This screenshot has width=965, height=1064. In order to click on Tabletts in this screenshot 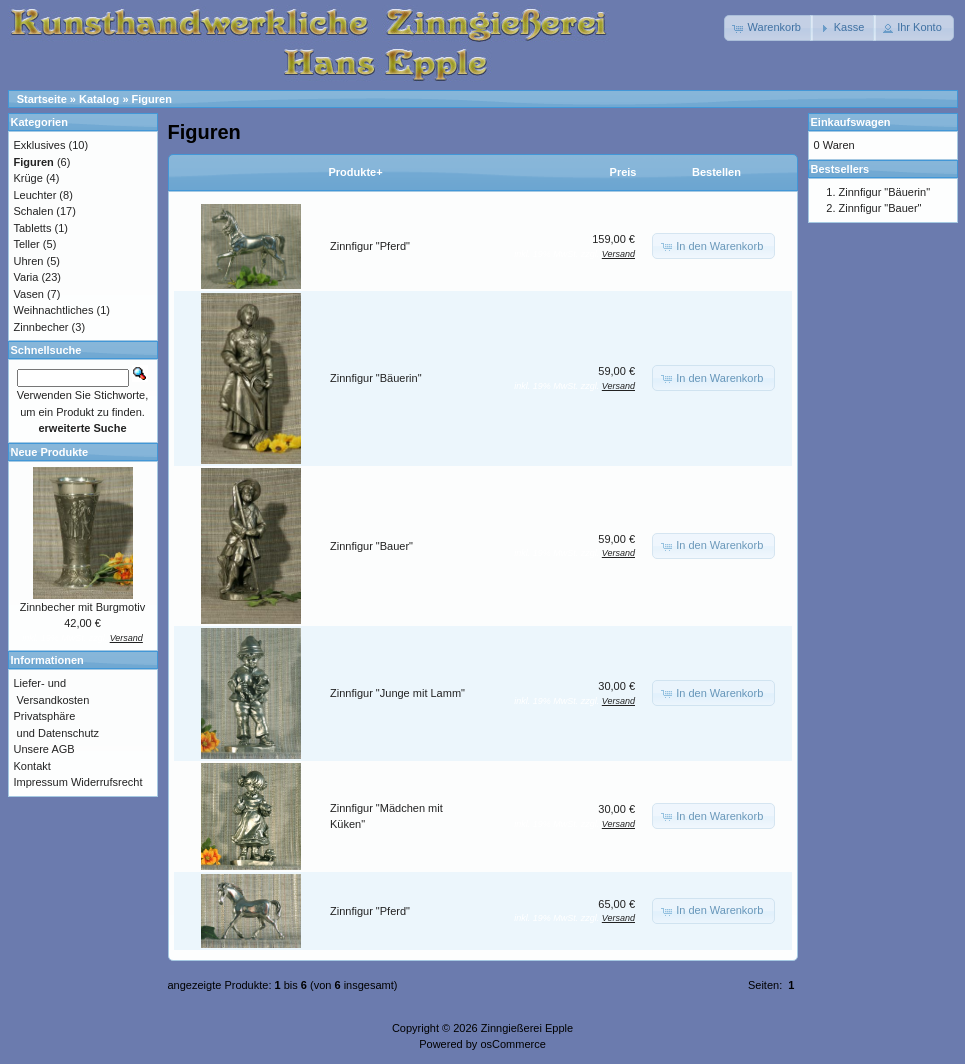, I will do `click(33, 228)`.